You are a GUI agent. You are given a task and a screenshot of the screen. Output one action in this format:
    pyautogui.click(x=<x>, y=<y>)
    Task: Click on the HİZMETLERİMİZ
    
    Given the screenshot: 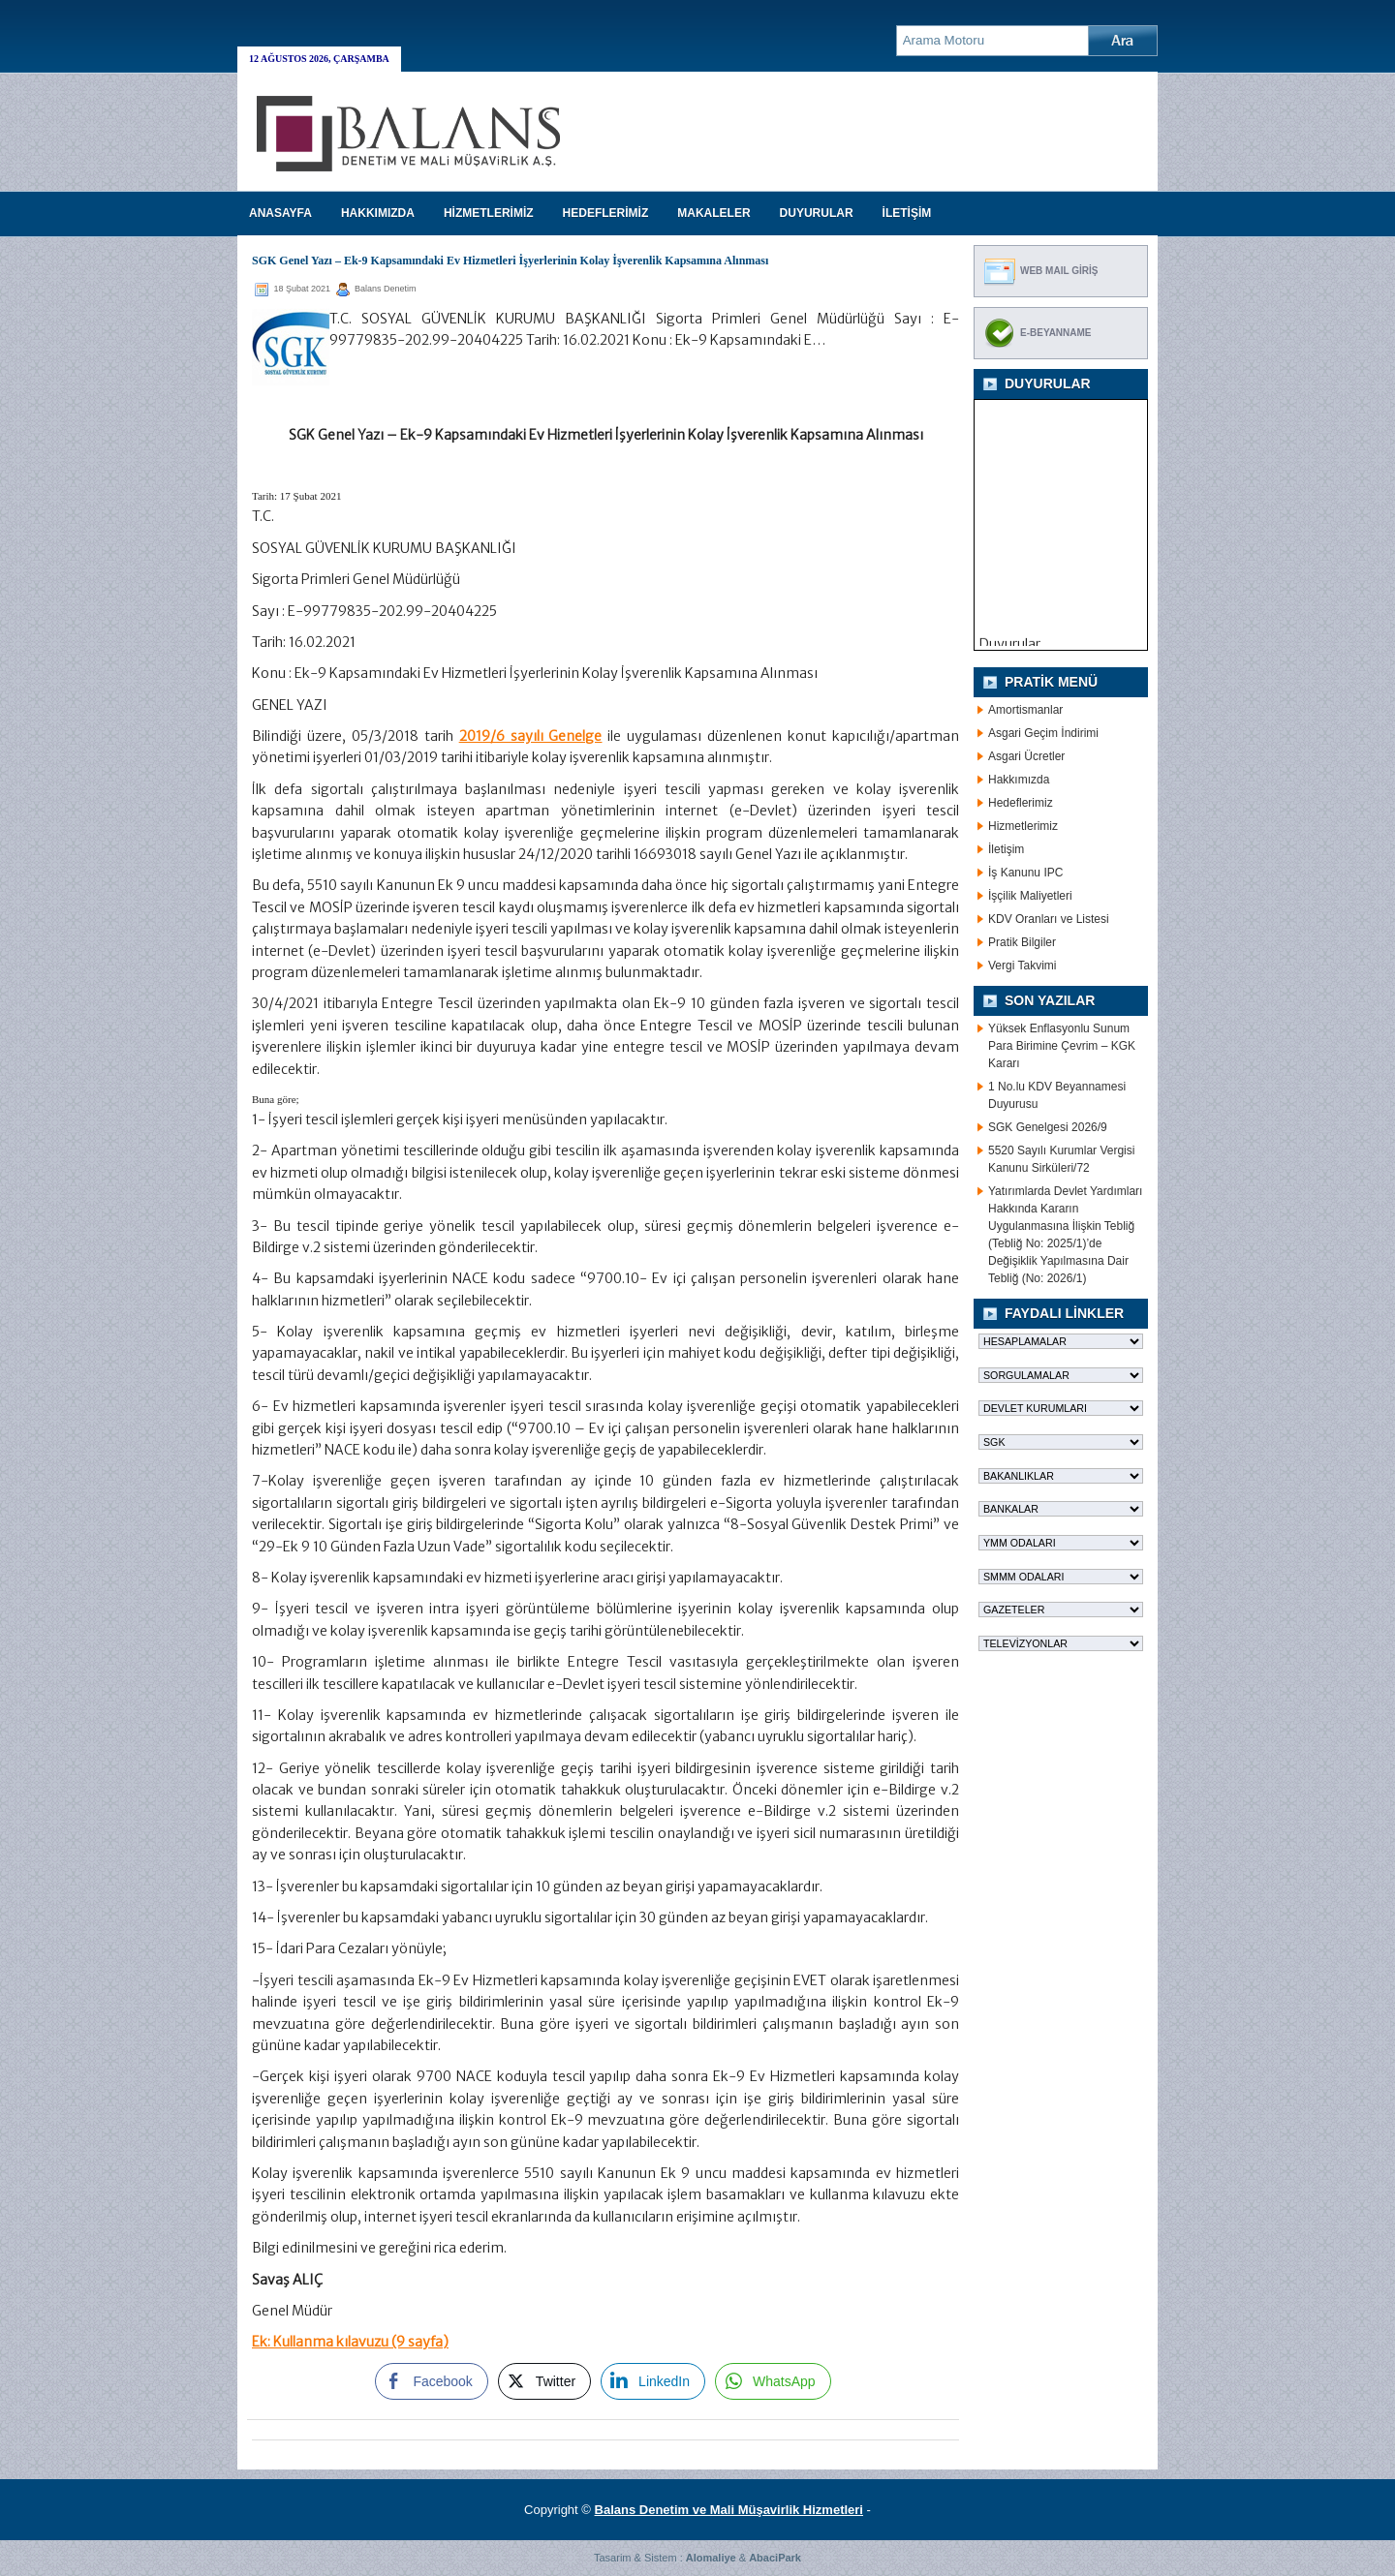 What is the action you would take?
    pyautogui.click(x=489, y=213)
    